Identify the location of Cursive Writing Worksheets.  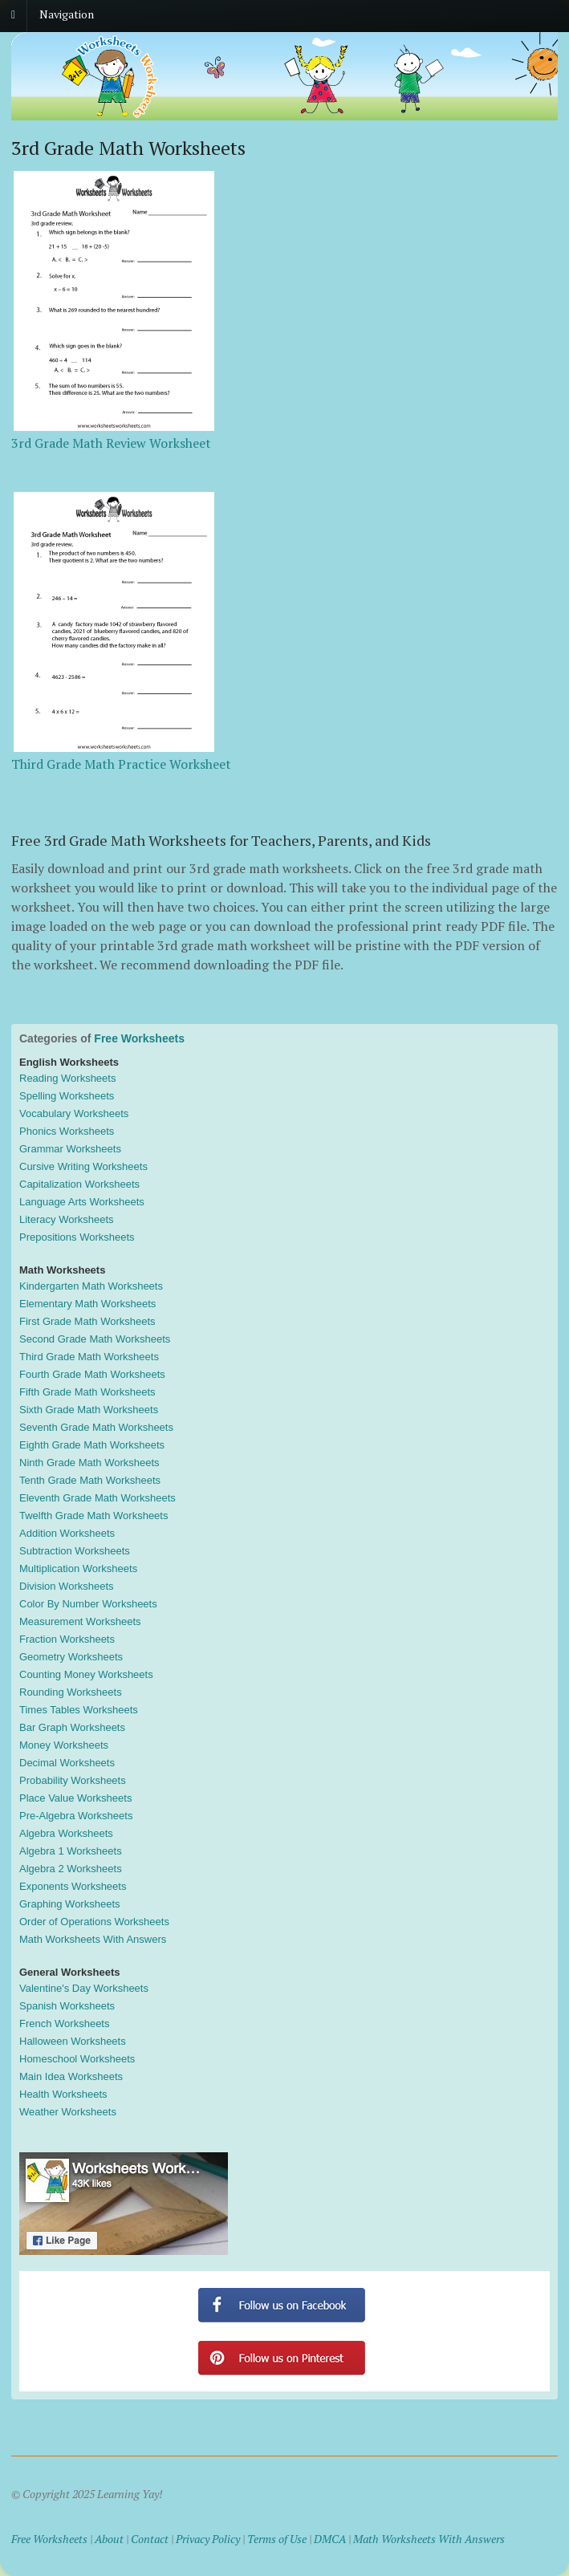
(83, 1166).